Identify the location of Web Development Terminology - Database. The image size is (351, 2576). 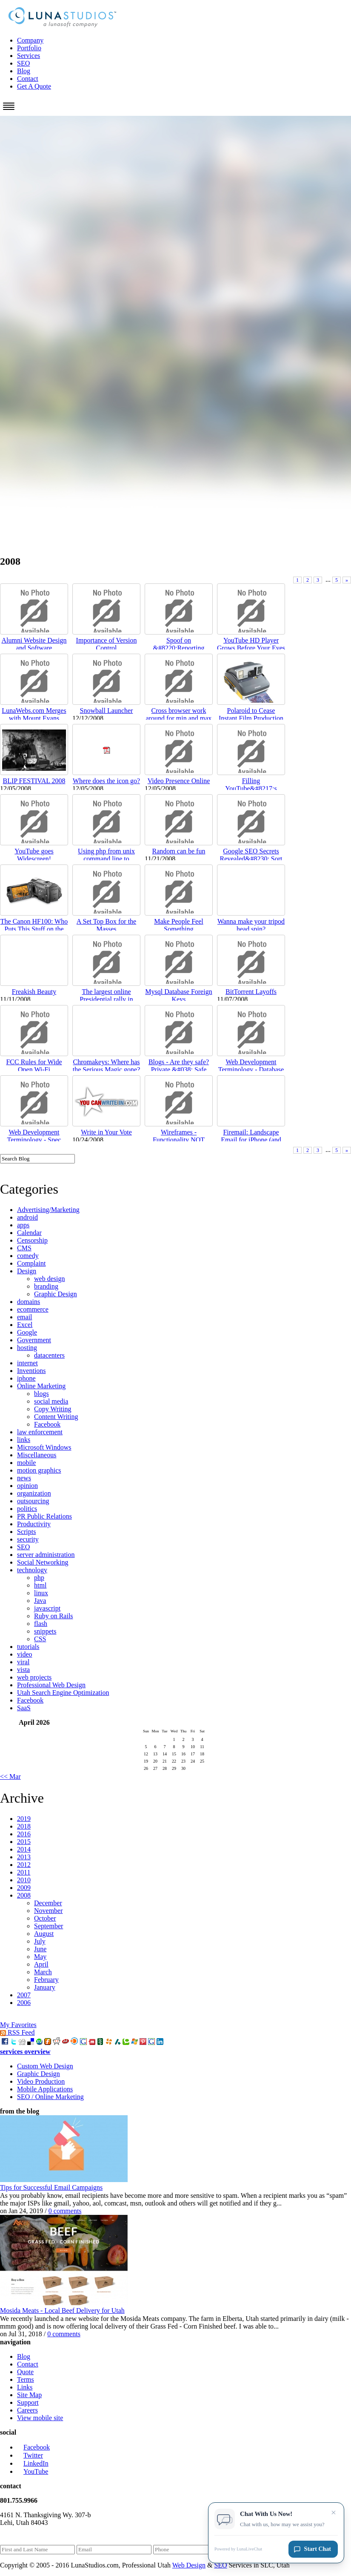
(251, 1065).